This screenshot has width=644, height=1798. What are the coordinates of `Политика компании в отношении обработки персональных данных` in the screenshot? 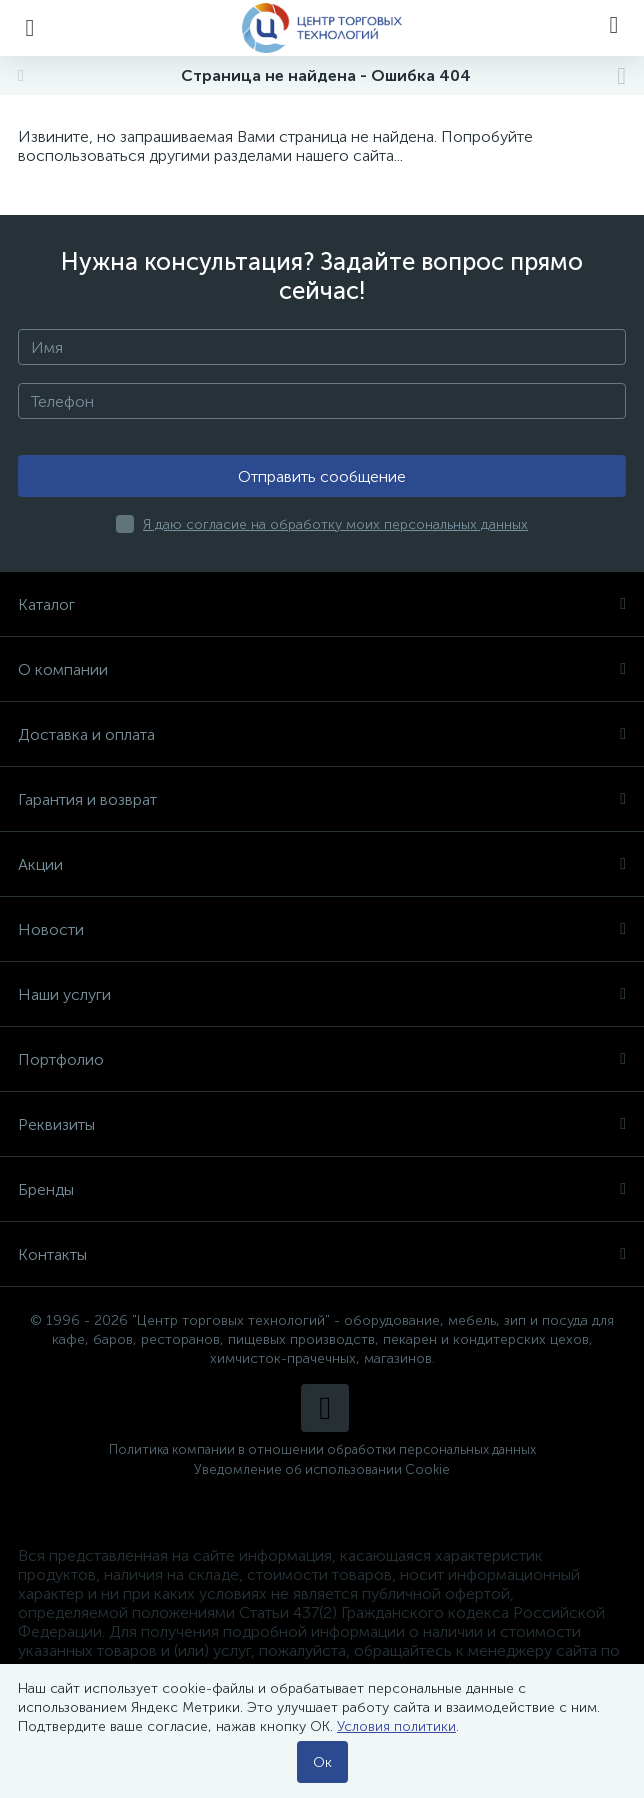 It's located at (322, 1449).